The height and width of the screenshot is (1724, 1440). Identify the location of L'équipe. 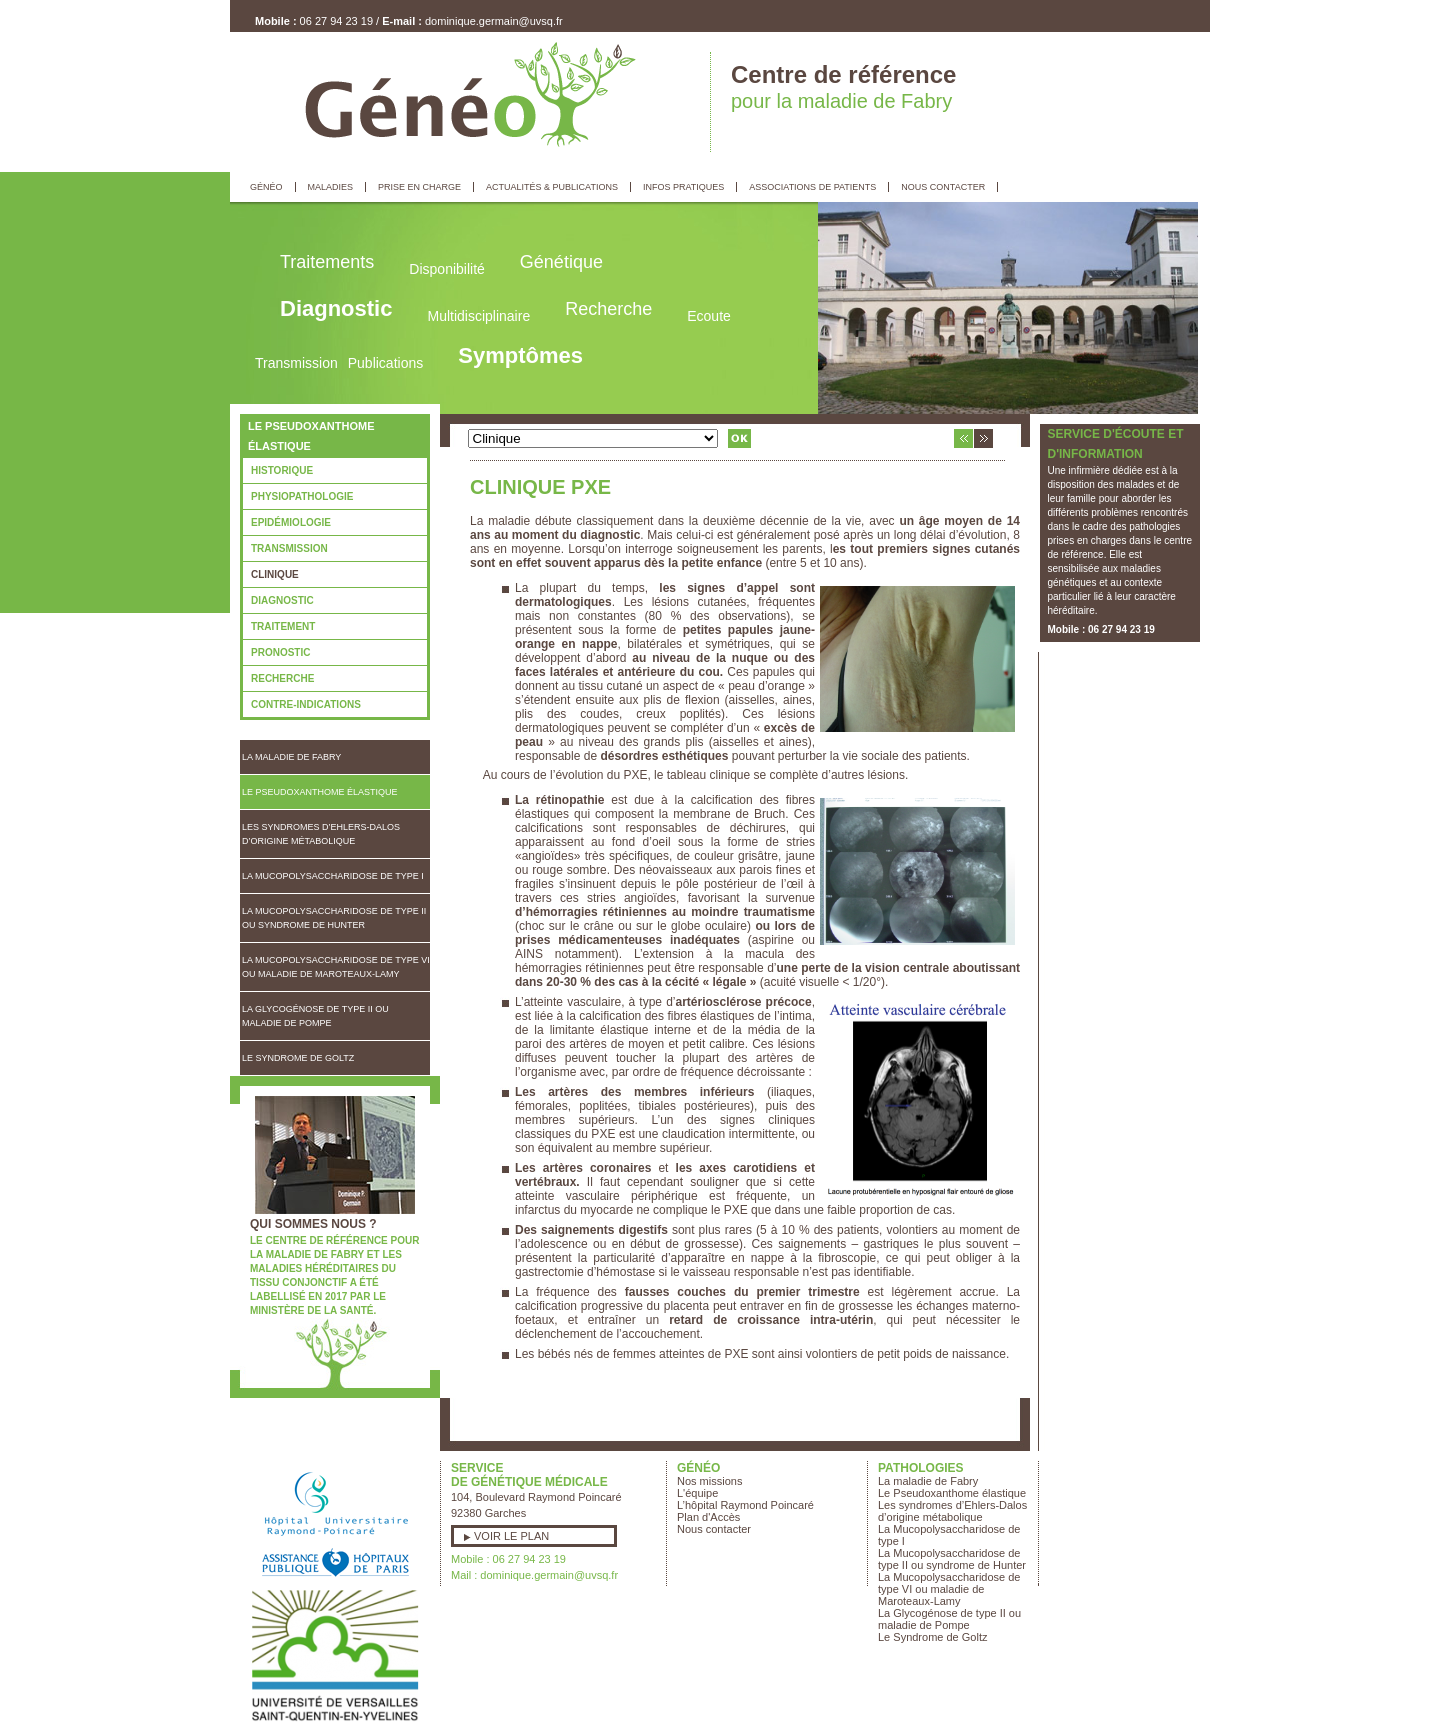
(697, 1493).